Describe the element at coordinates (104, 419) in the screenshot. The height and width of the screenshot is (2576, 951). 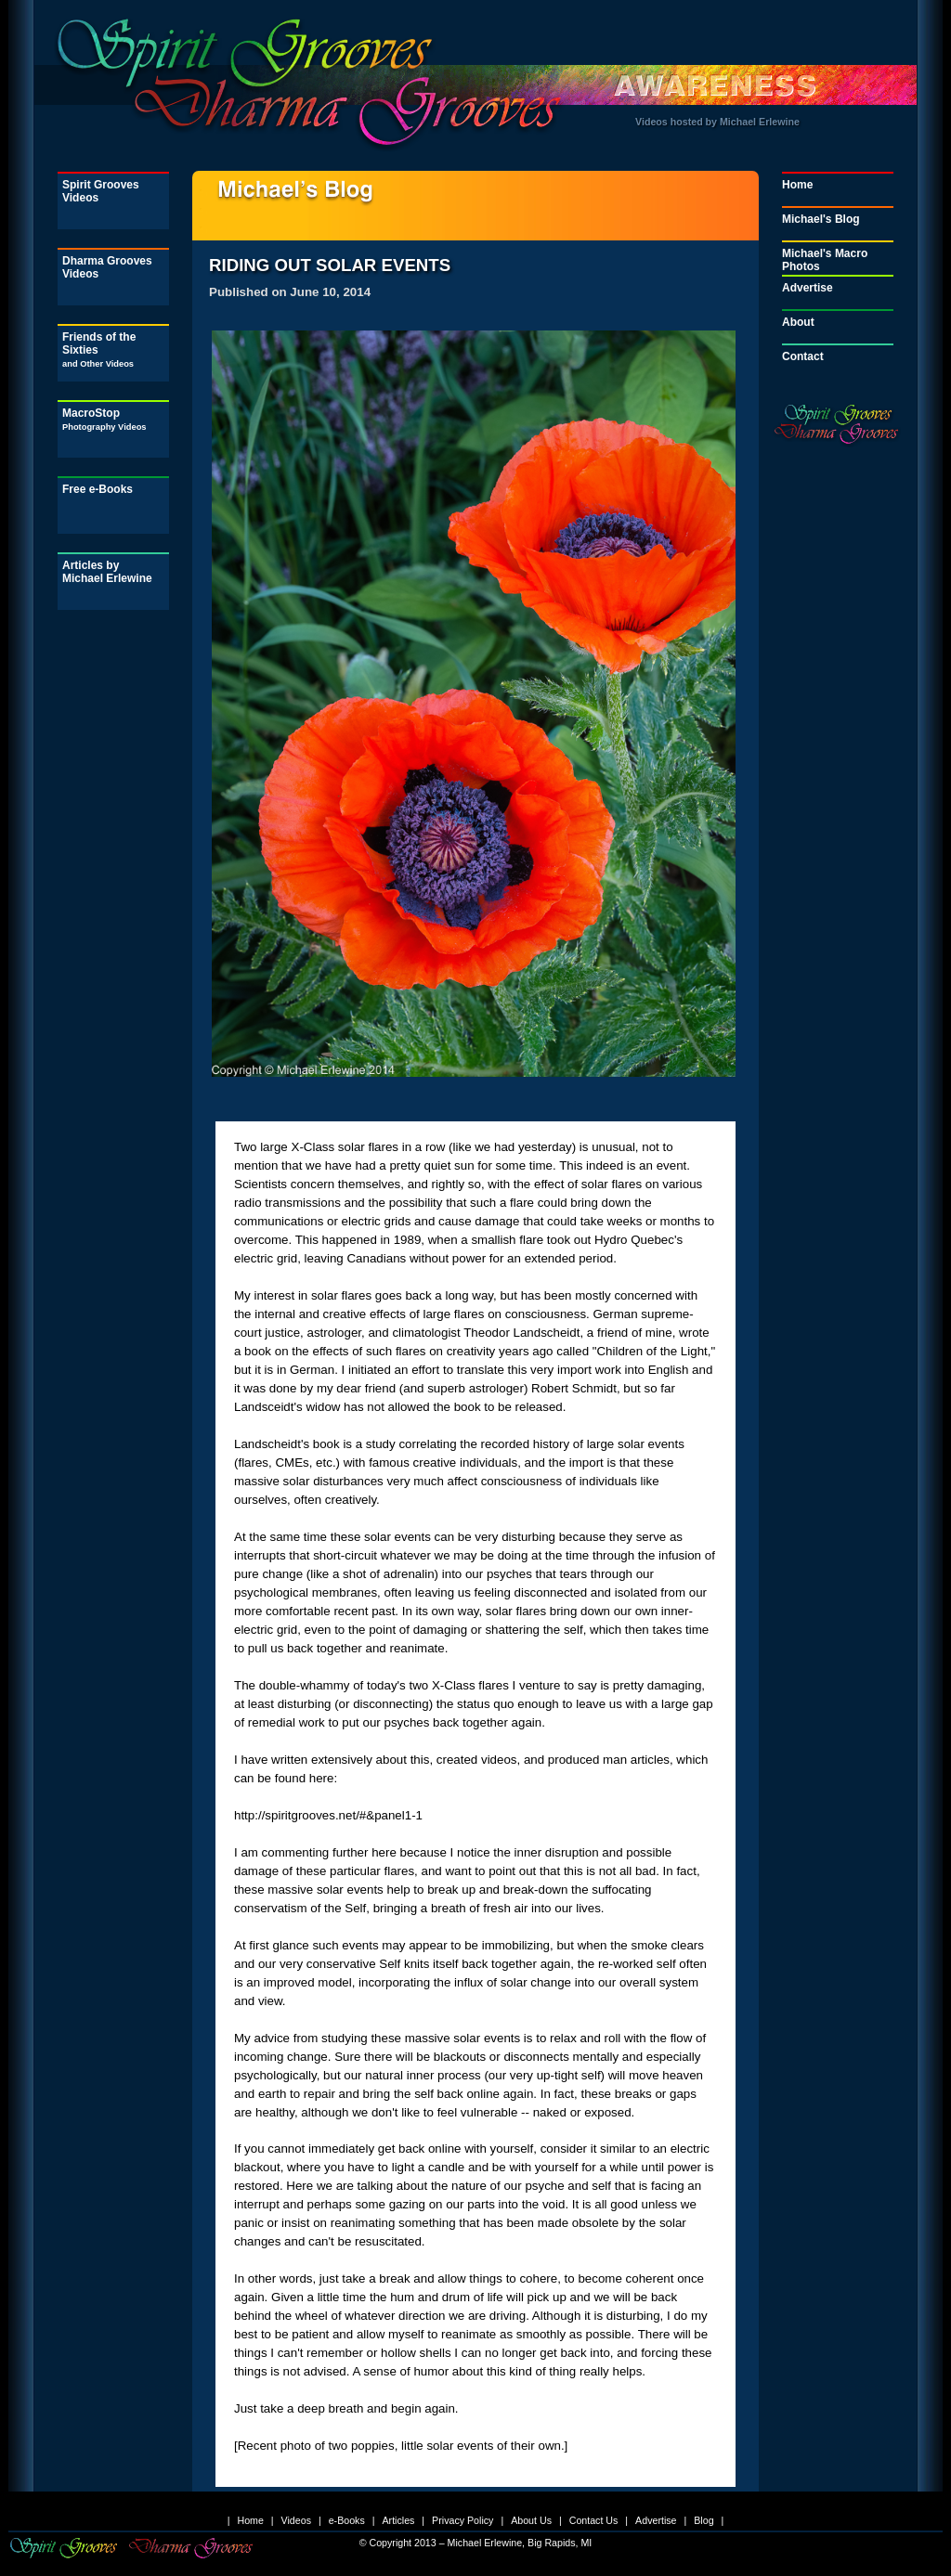
I see `MacroStop` at that location.